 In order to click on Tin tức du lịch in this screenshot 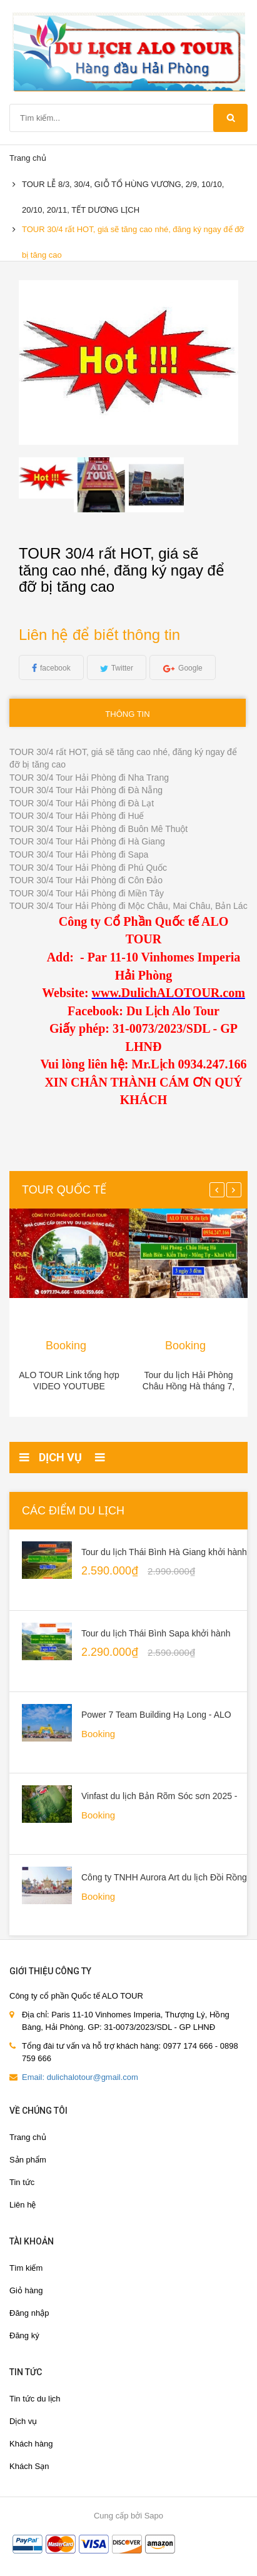, I will do `click(35, 2398)`.